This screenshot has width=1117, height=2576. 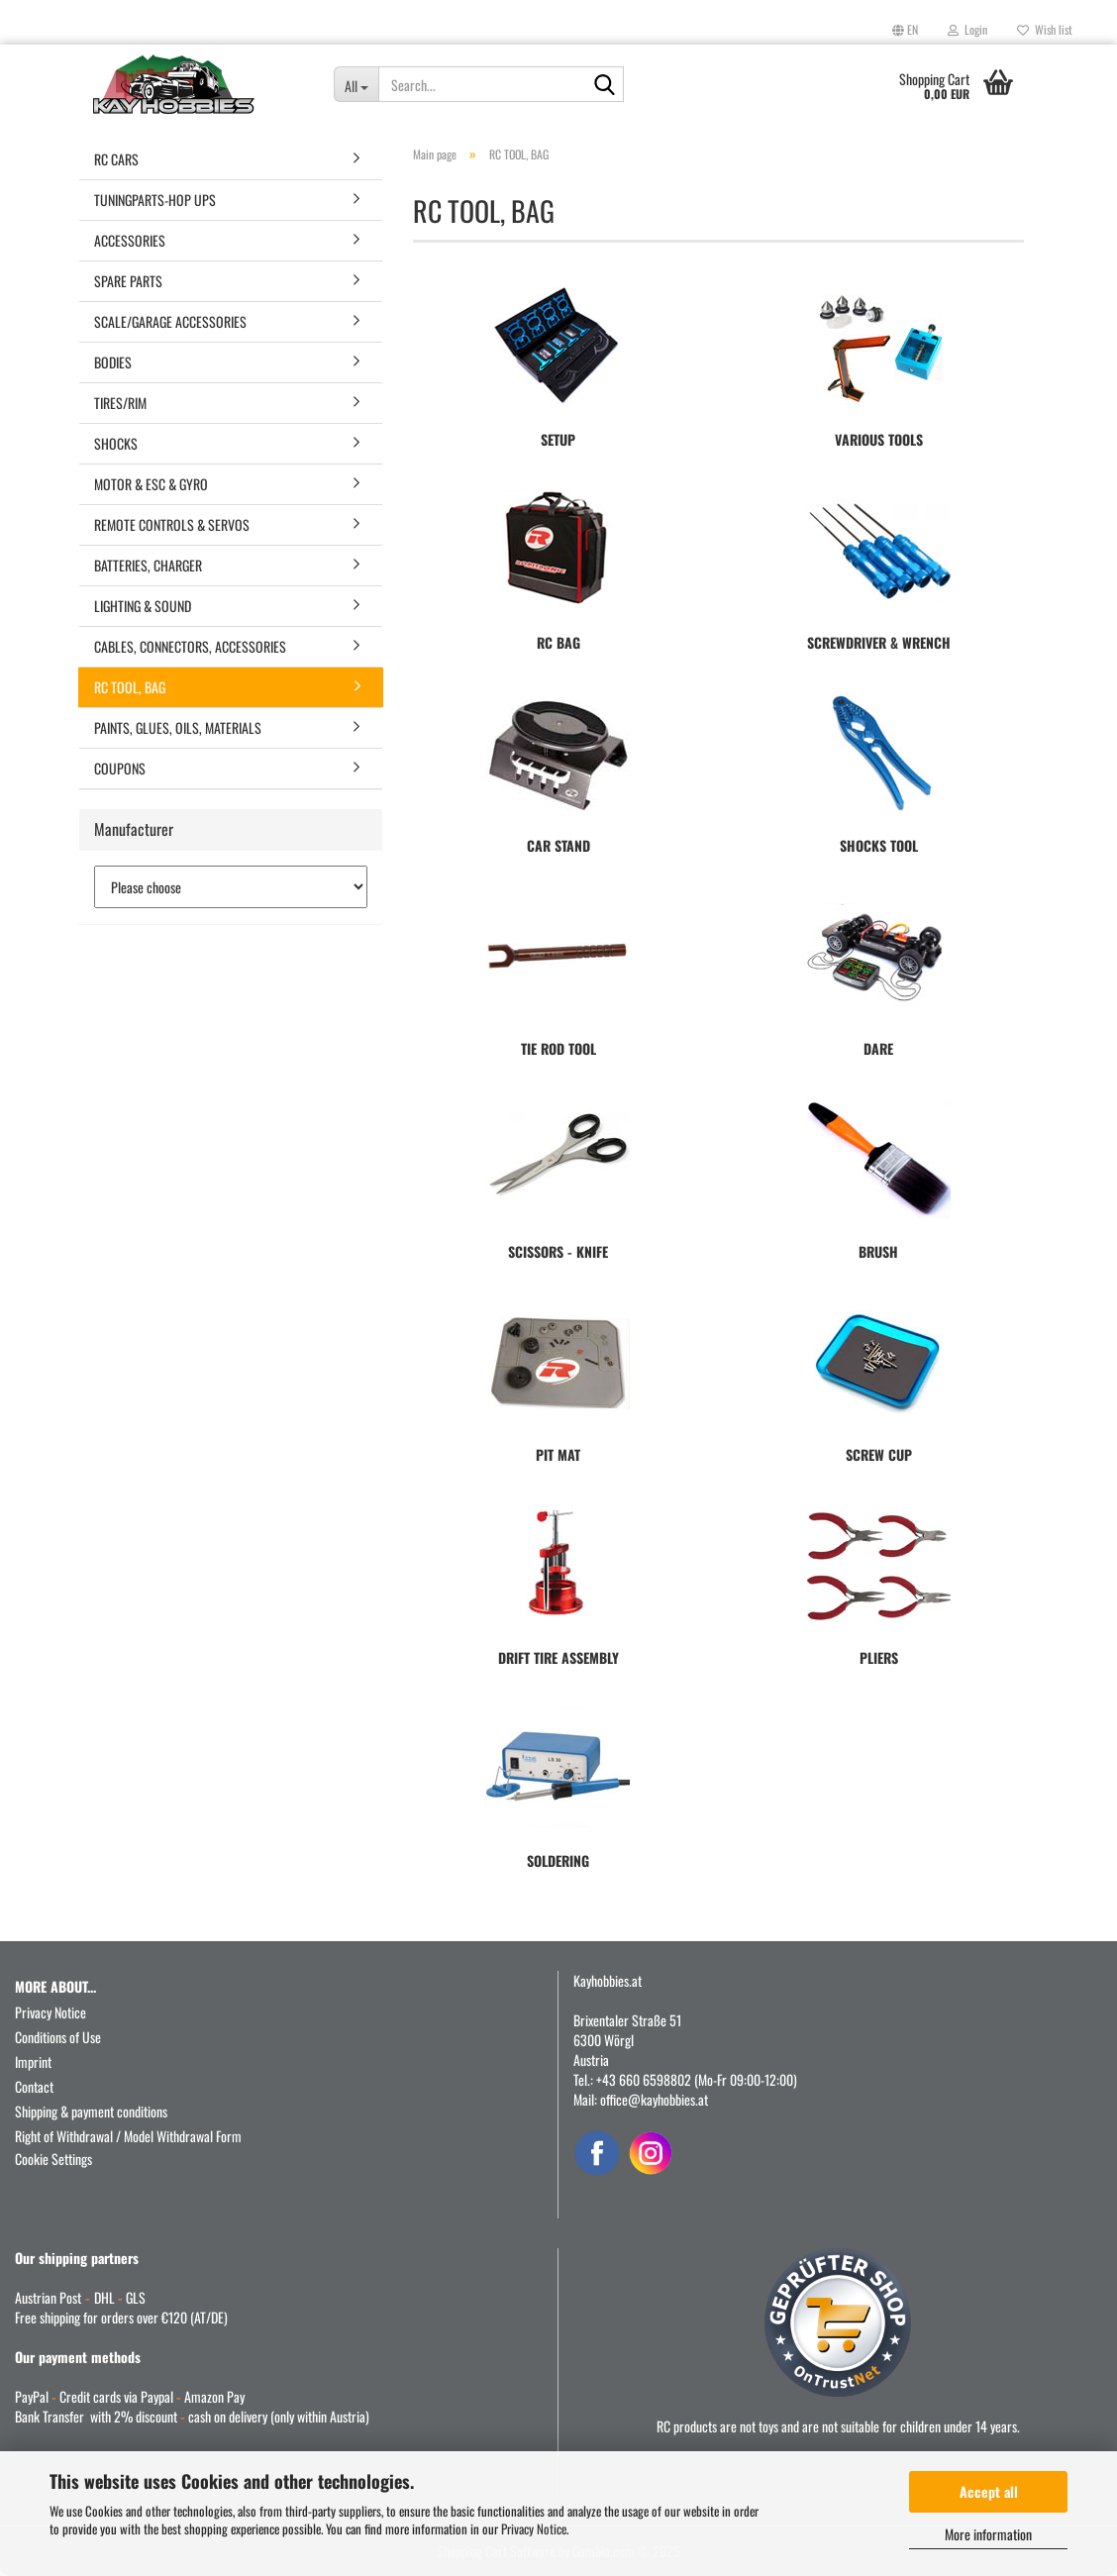 What do you see at coordinates (34, 2086) in the screenshot?
I see `Contact` at bounding box center [34, 2086].